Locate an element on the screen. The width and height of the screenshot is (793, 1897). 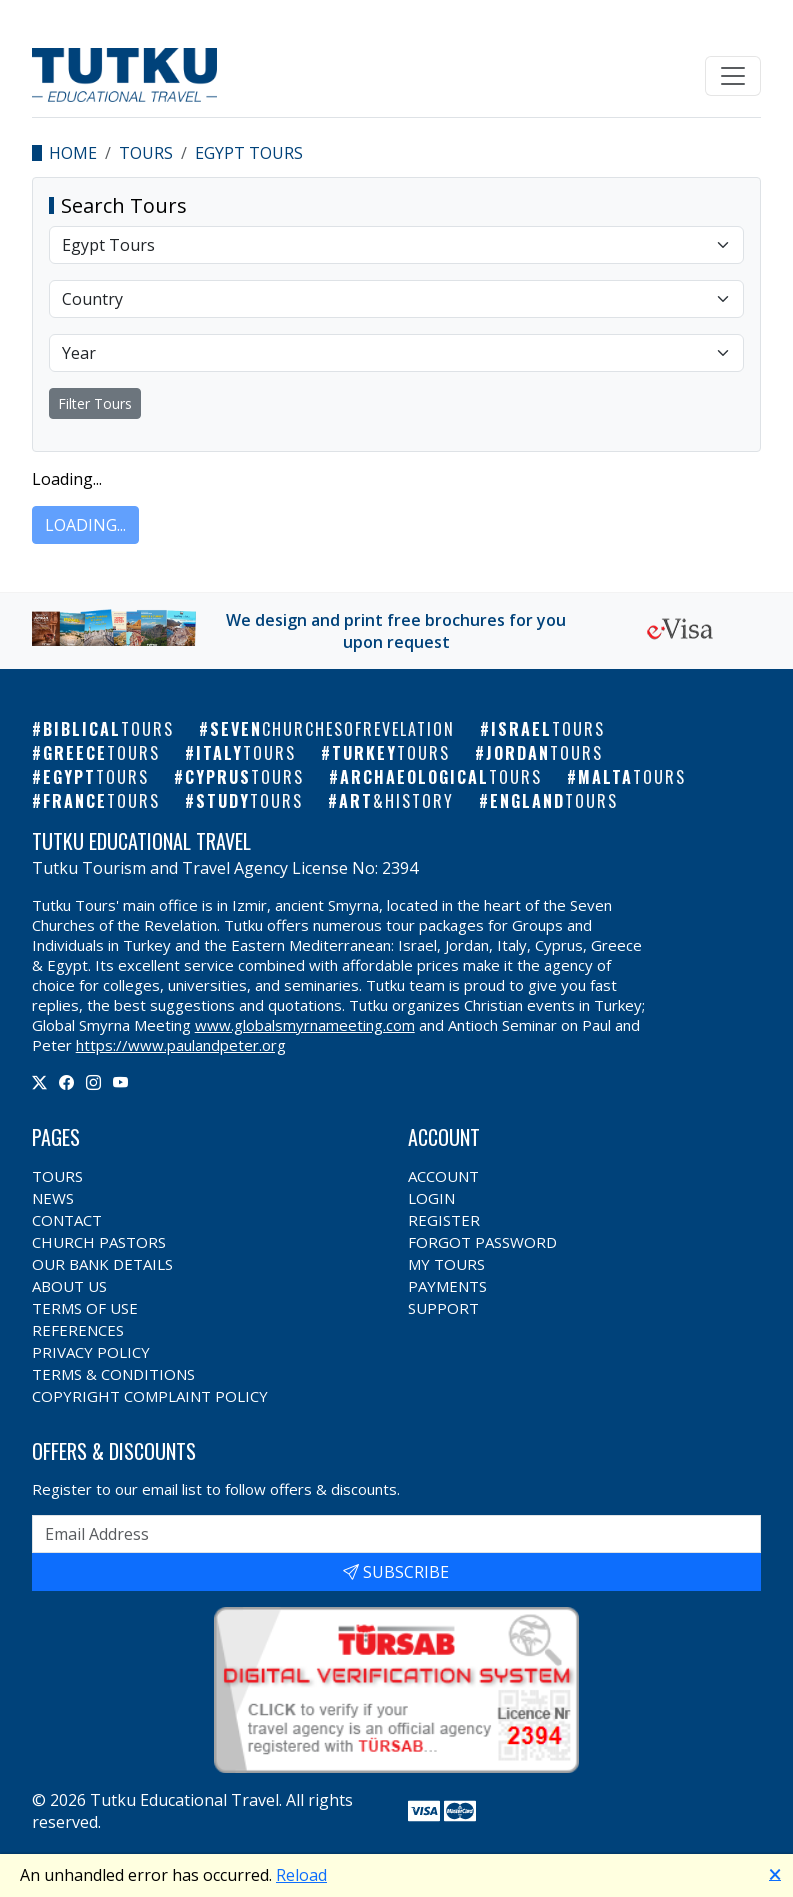
Archaeological is located at coordinates (441, 777).